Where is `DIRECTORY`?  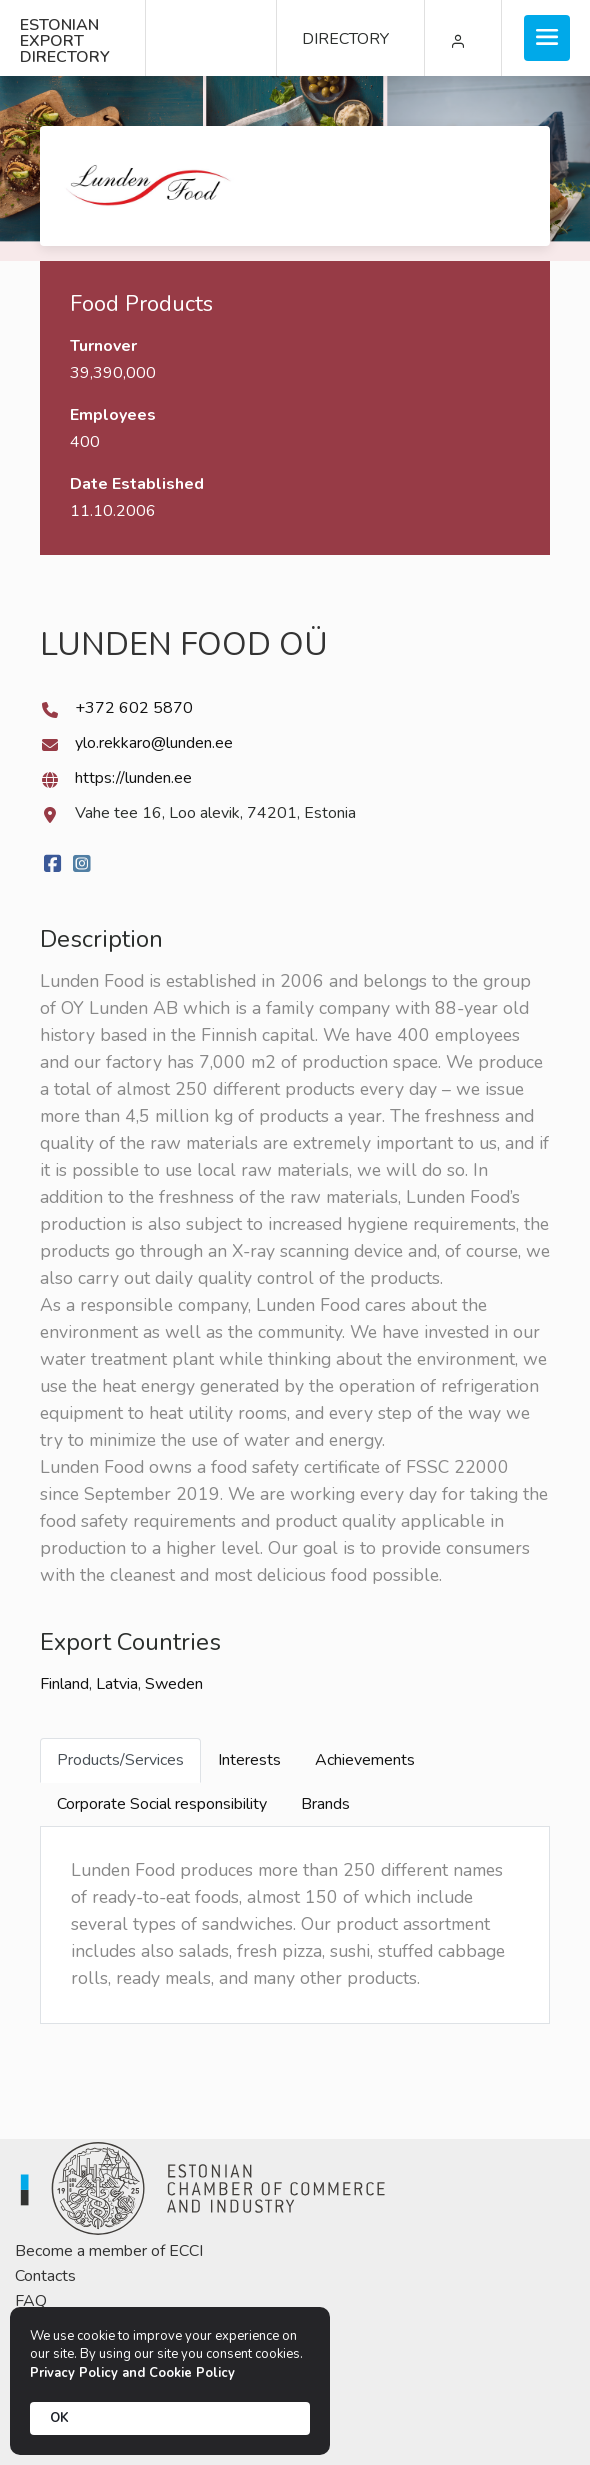 DIRECTORY is located at coordinates (345, 39).